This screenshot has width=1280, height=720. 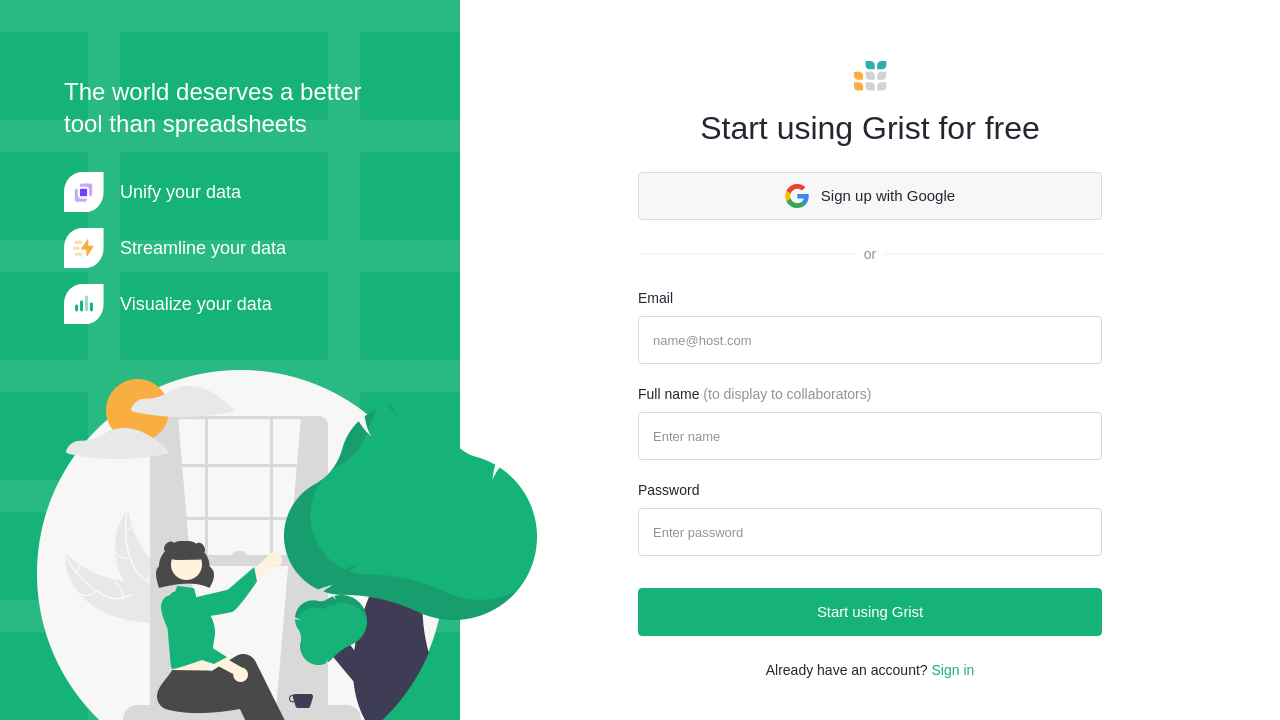 I want to click on Sign in, so click(x=952, y=670).